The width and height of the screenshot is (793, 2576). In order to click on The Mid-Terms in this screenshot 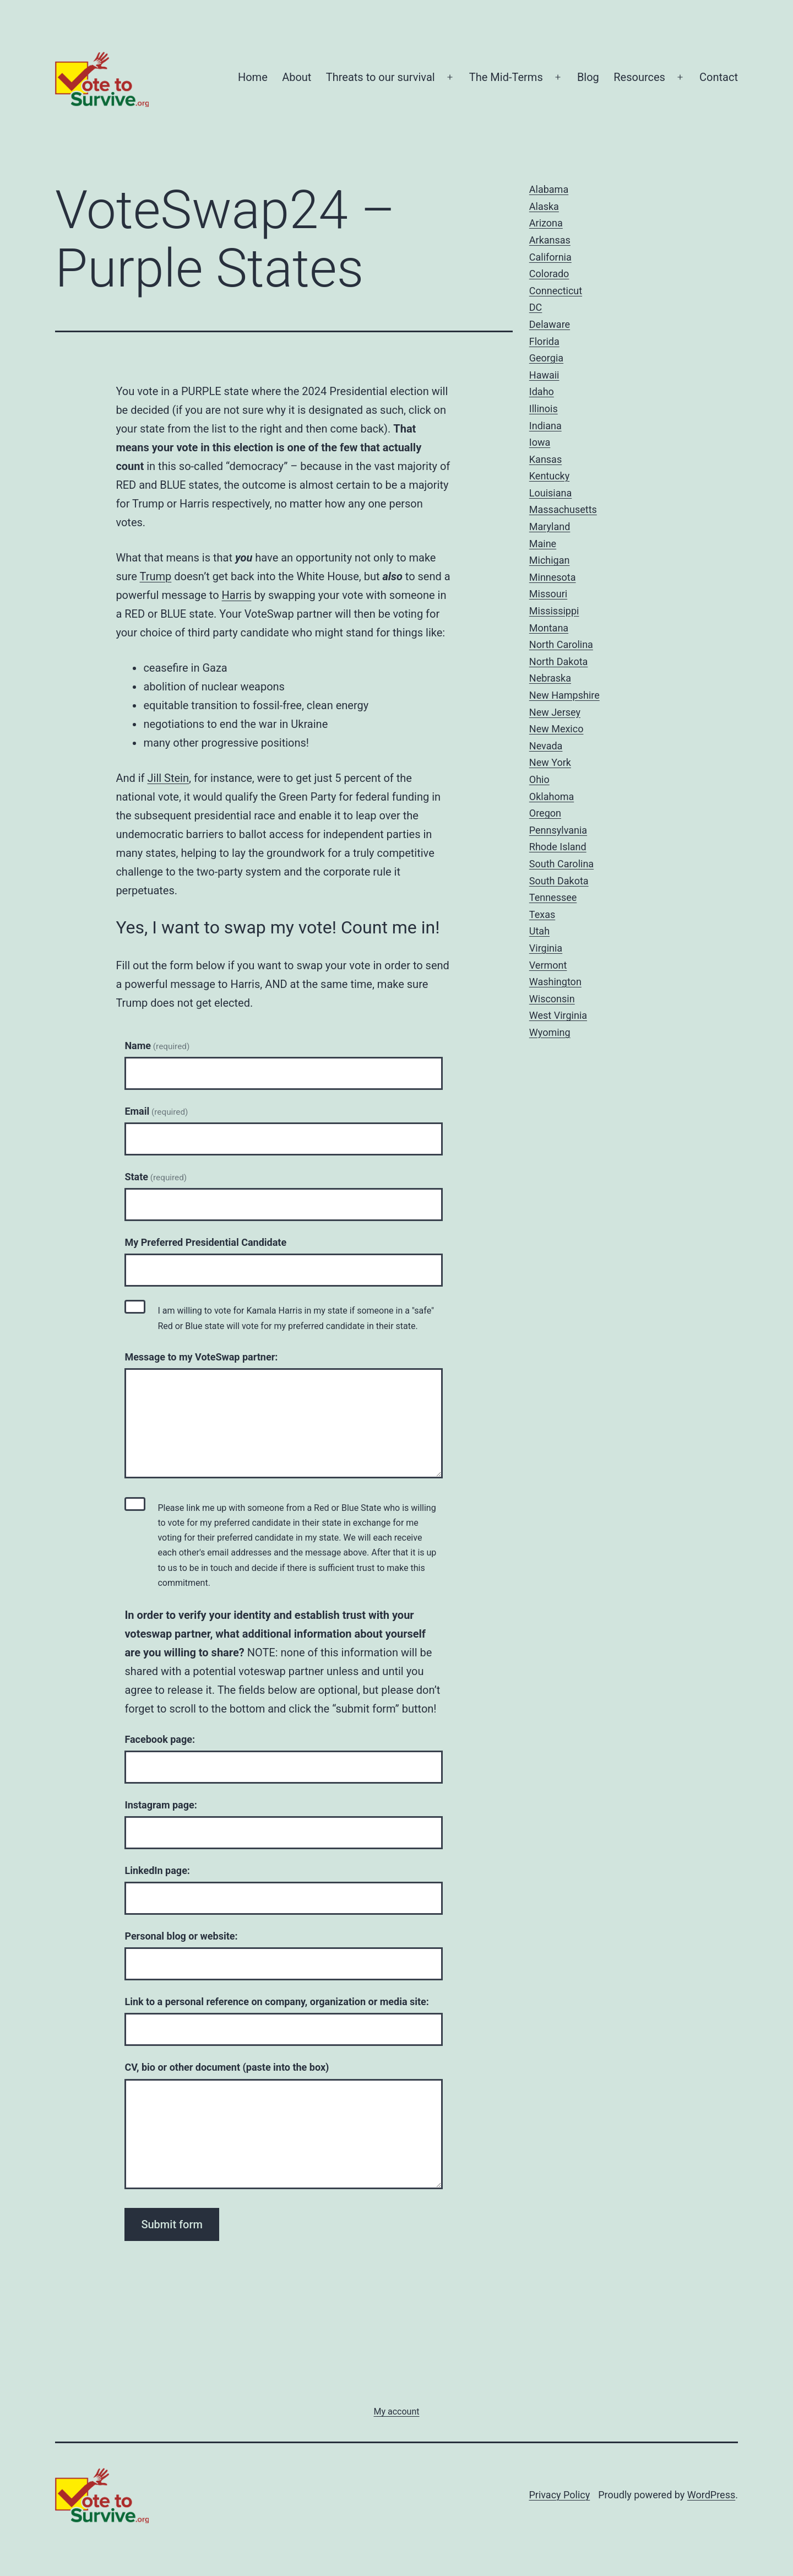, I will do `click(506, 77)`.